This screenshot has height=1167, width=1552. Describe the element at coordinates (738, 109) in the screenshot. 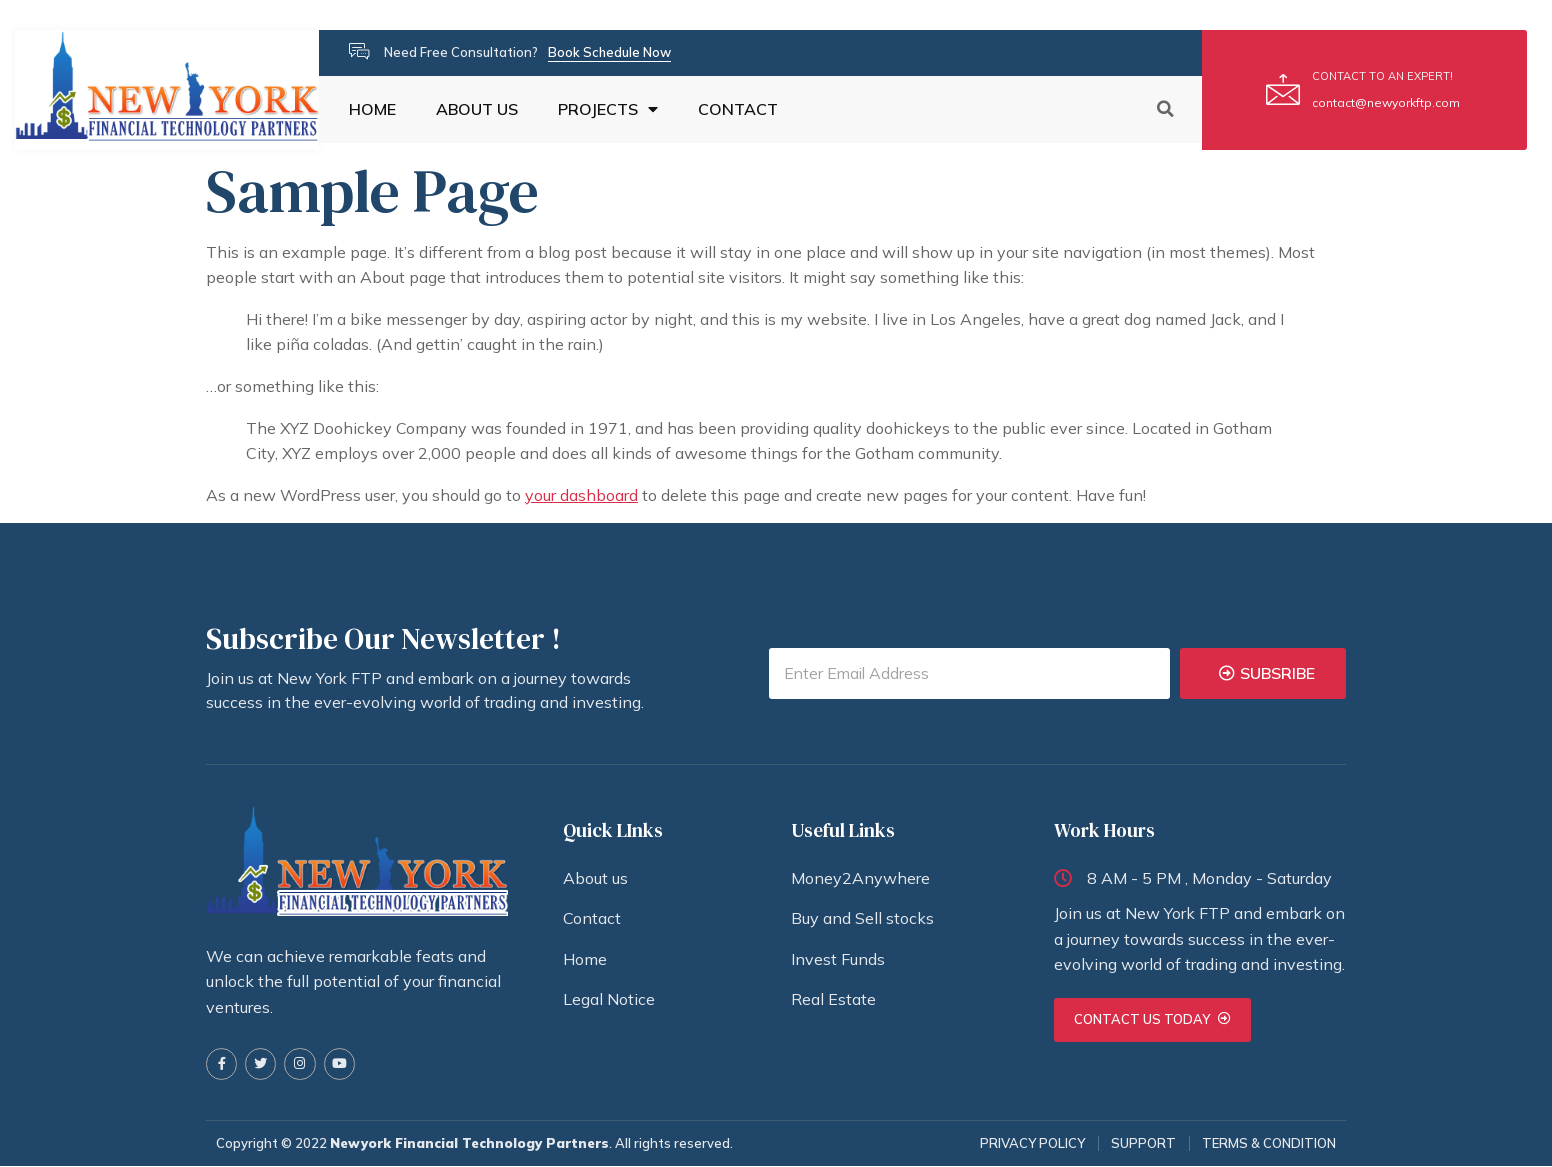

I see `CONTACT` at that location.